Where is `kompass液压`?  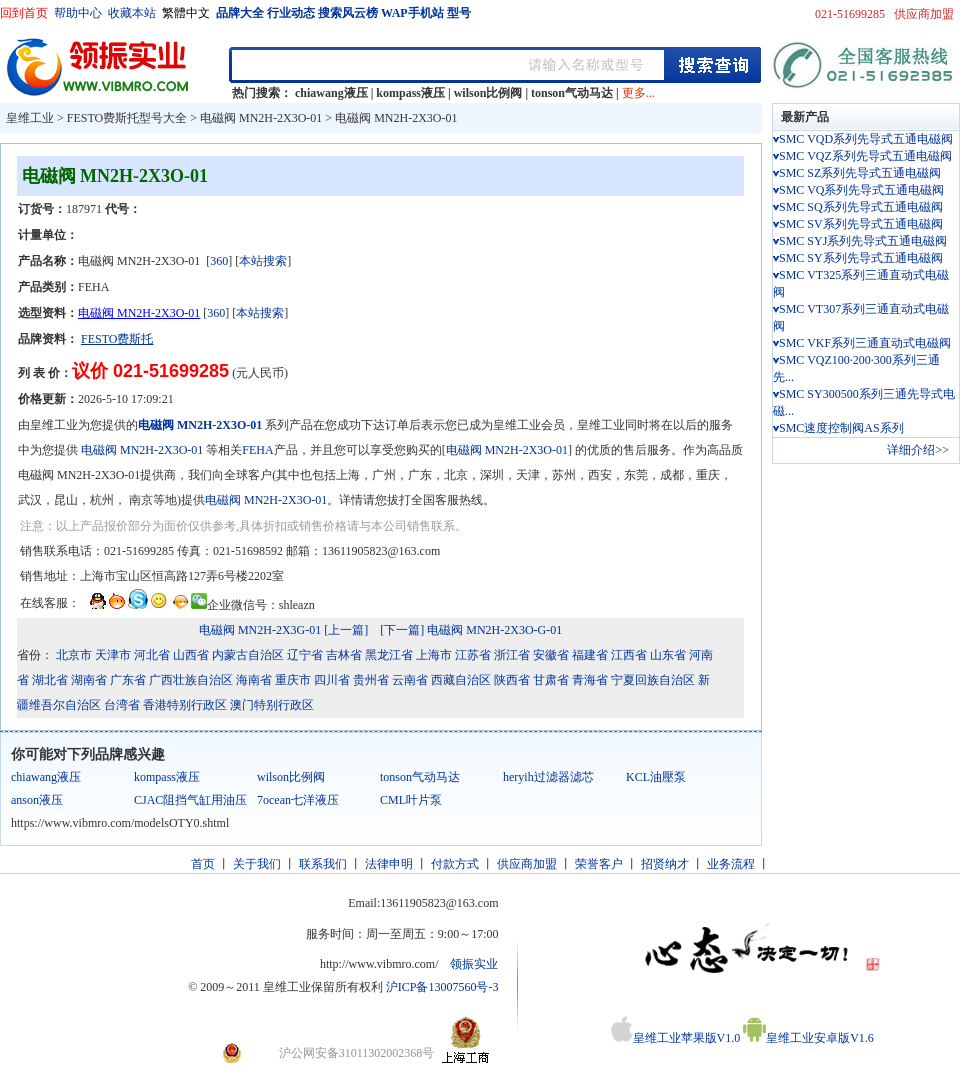 kompass液压 is located at coordinates (410, 93).